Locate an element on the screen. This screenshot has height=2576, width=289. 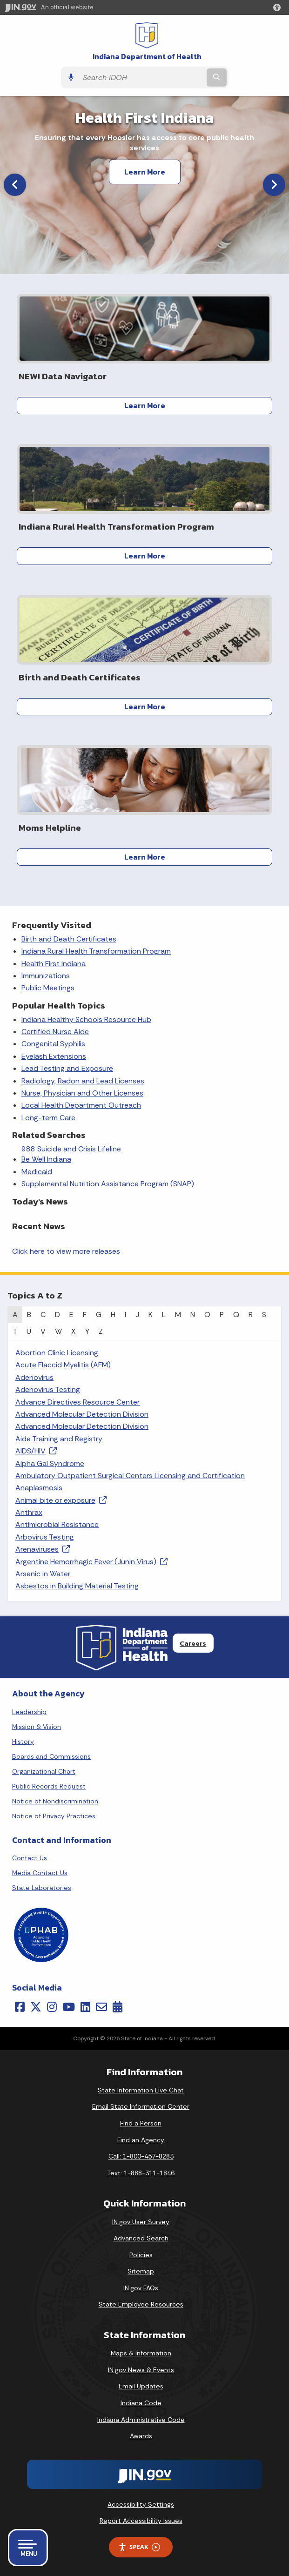
Learn More is located at coordinates (144, 171).